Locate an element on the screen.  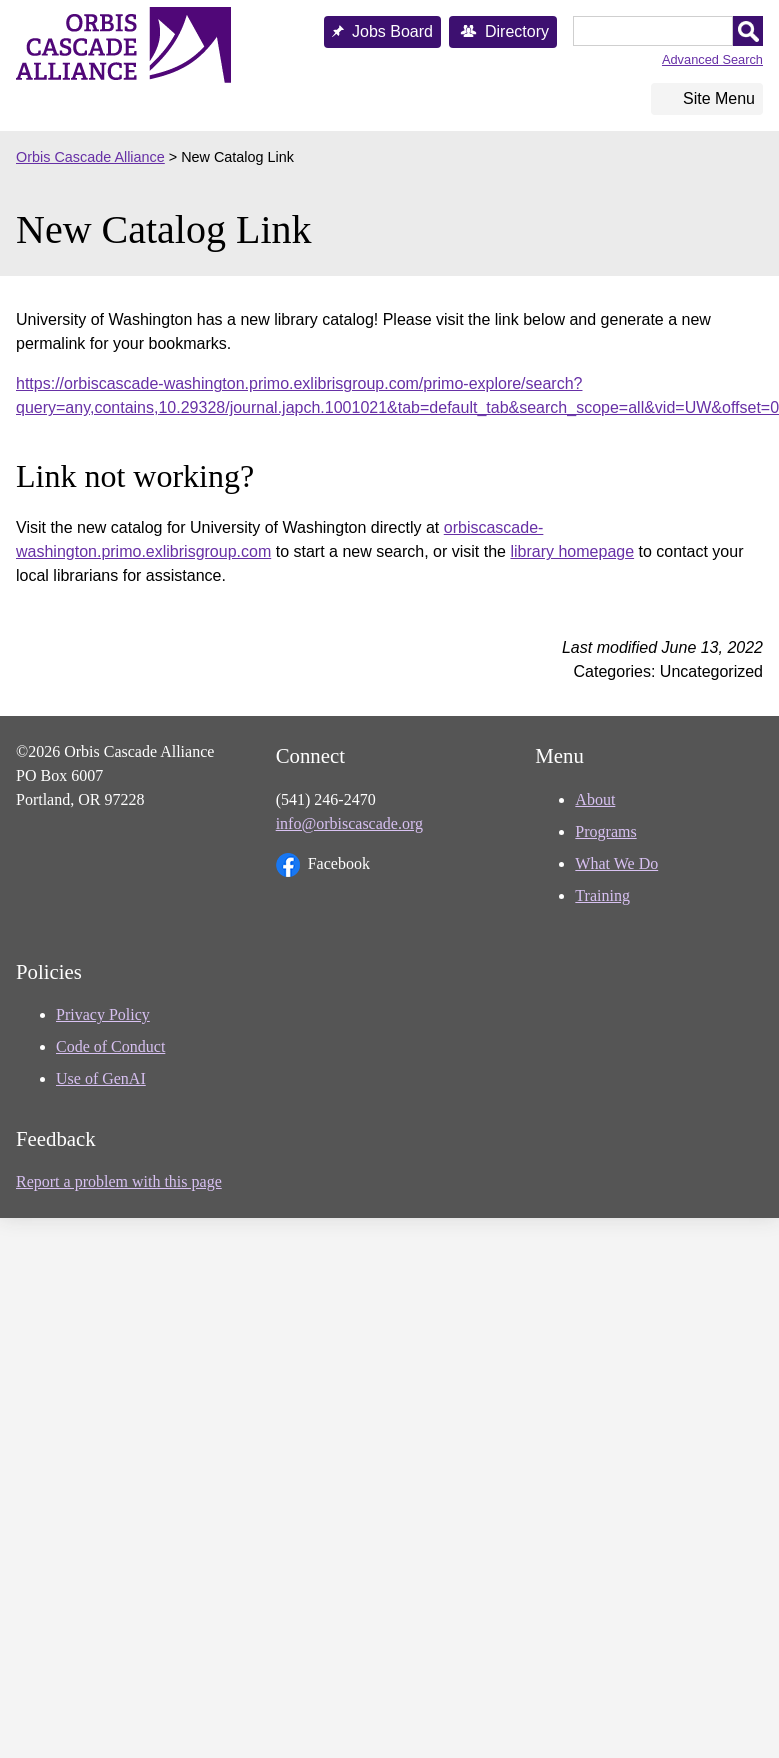
Advanced Search is located at coordinates (712, 59).